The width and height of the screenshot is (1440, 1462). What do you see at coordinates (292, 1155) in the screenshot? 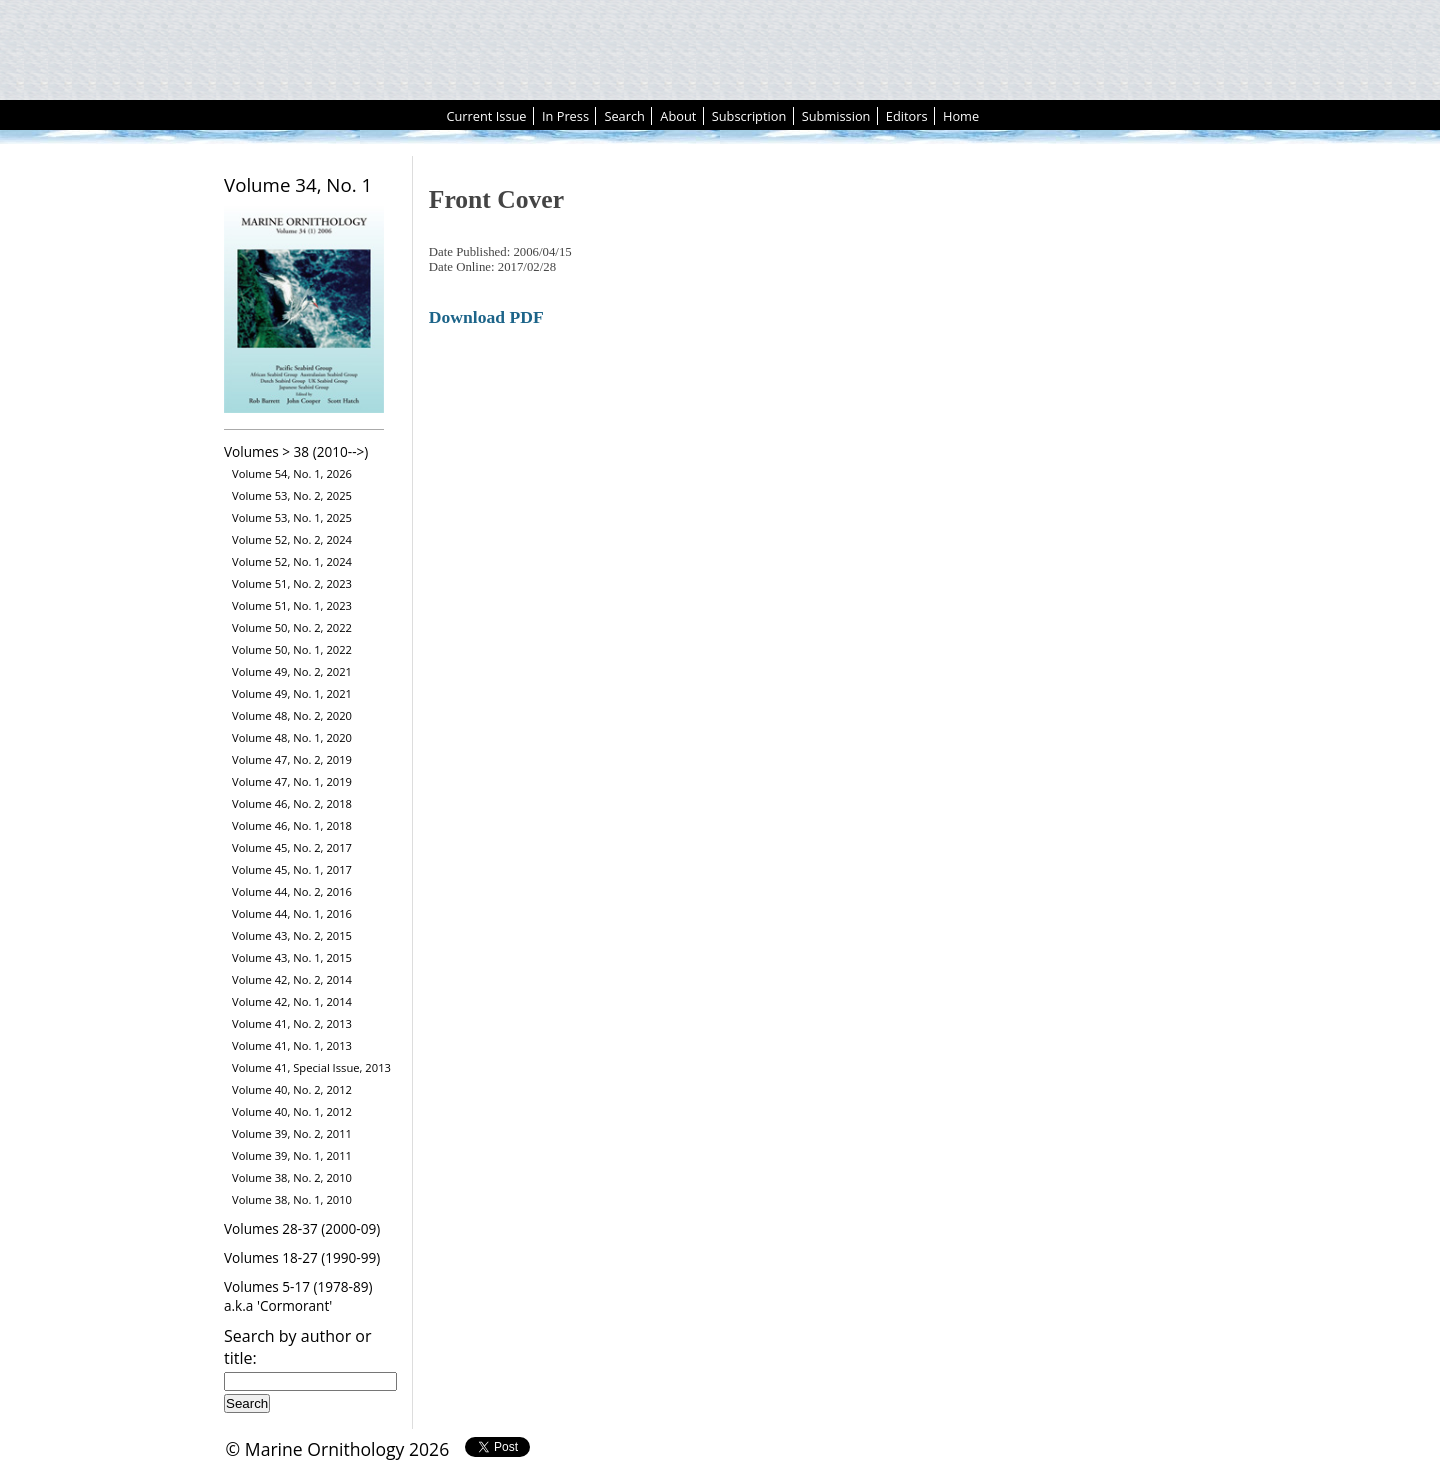
I see `Volume 39, No. 1, 2011` at bounding box center [292, 1155].